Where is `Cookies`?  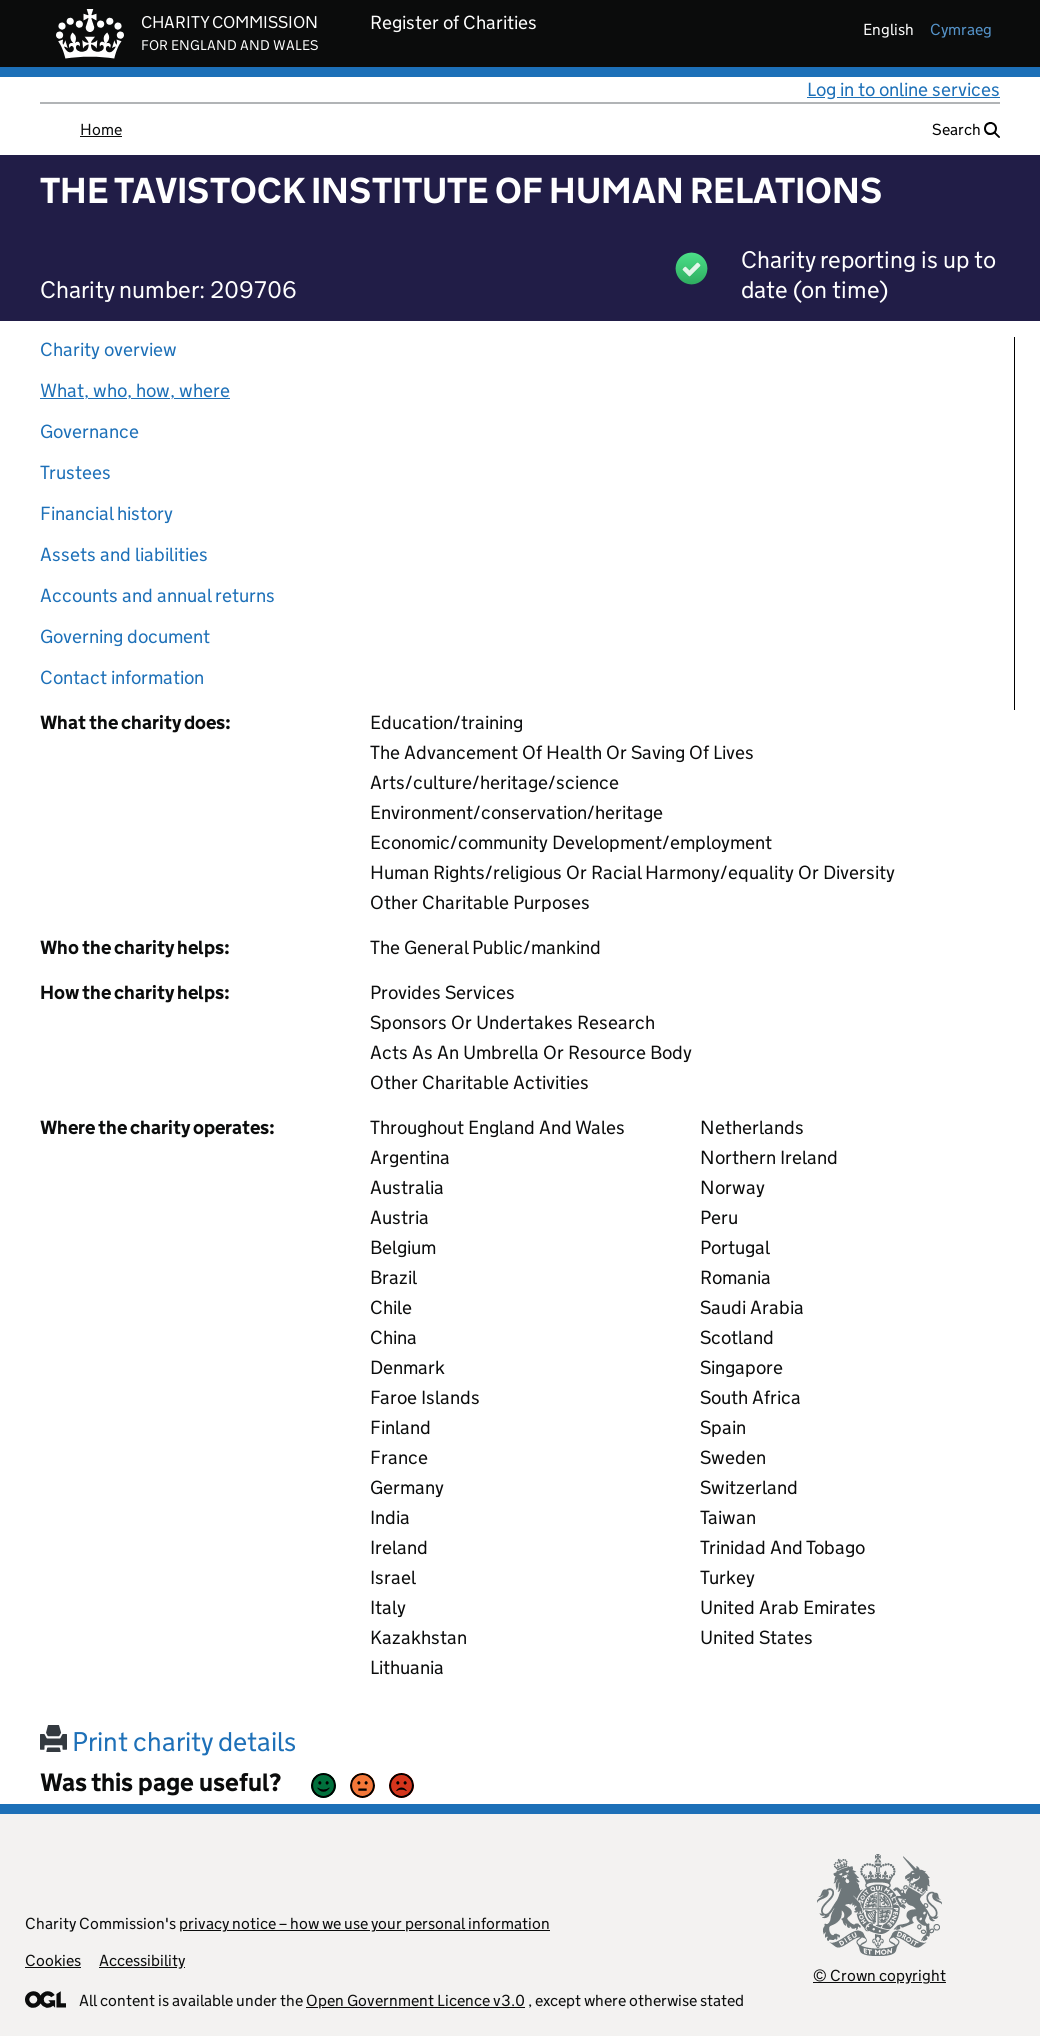
Cookies is located at coordinates (53, 1960).